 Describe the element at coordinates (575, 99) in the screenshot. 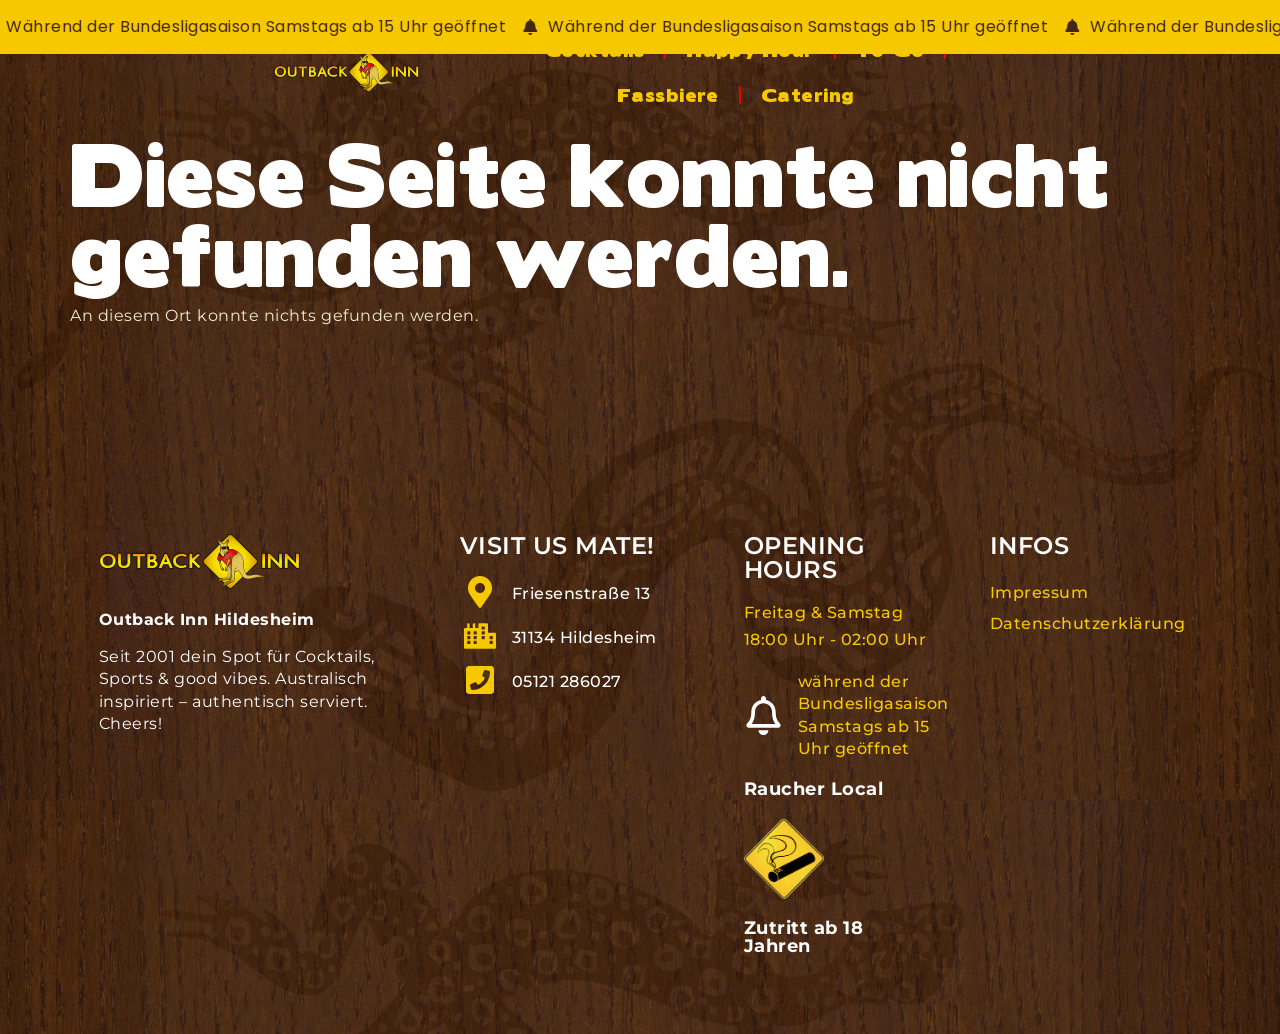

I see `Cocktails` at that location.